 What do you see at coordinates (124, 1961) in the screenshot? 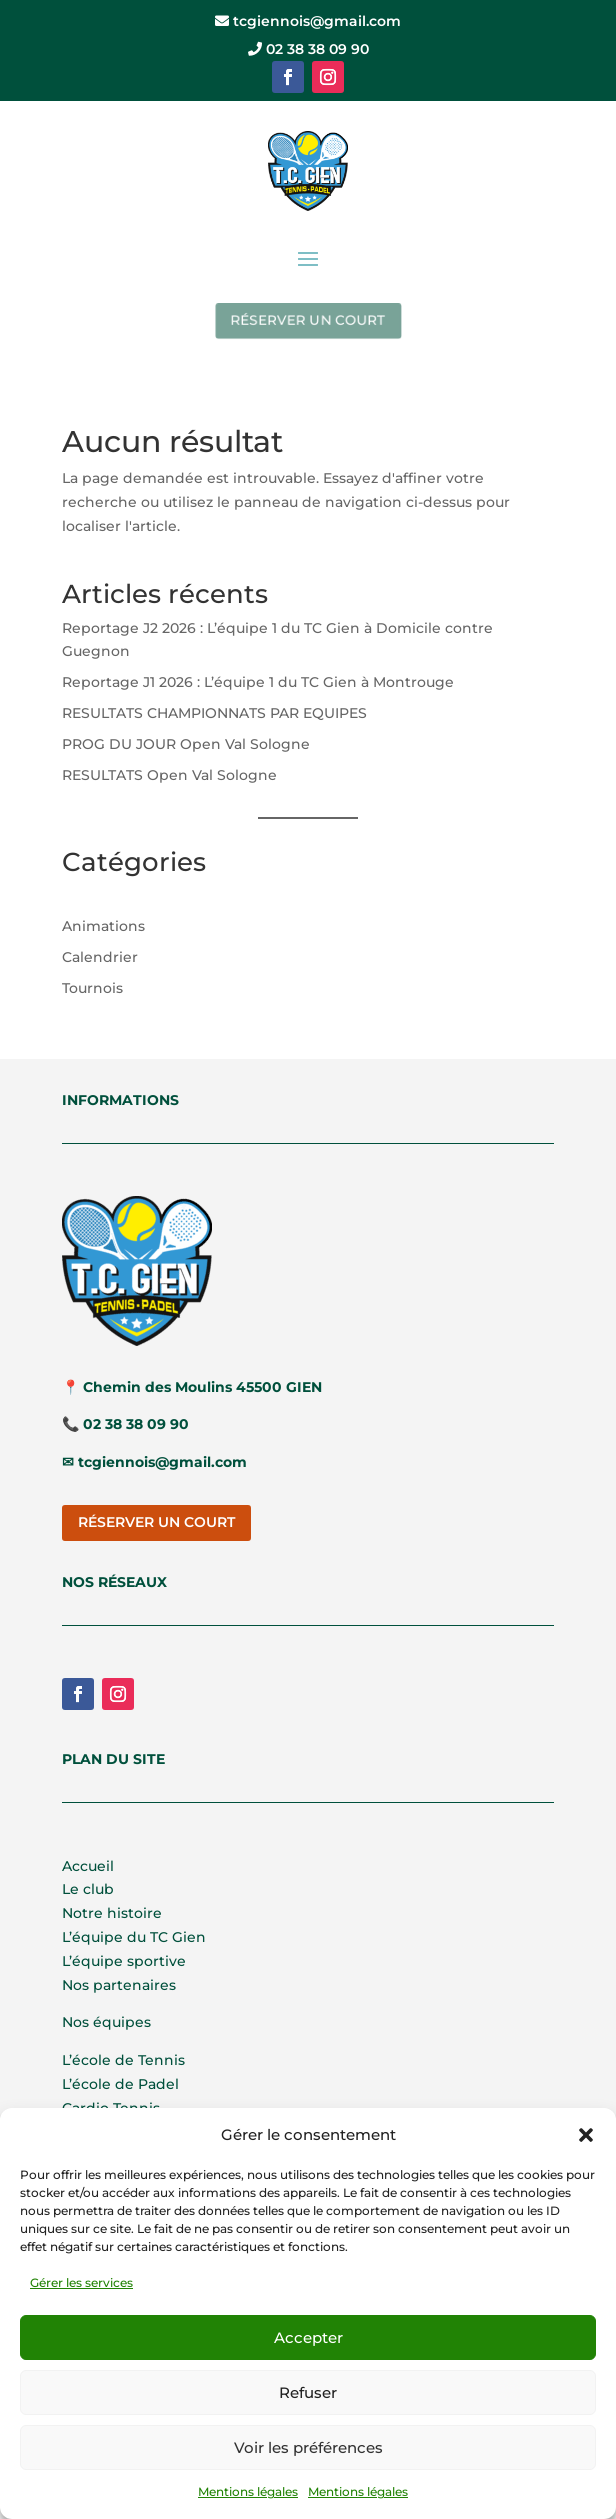
I see `L’équipe sportive` at bounding box center [124, 1961].